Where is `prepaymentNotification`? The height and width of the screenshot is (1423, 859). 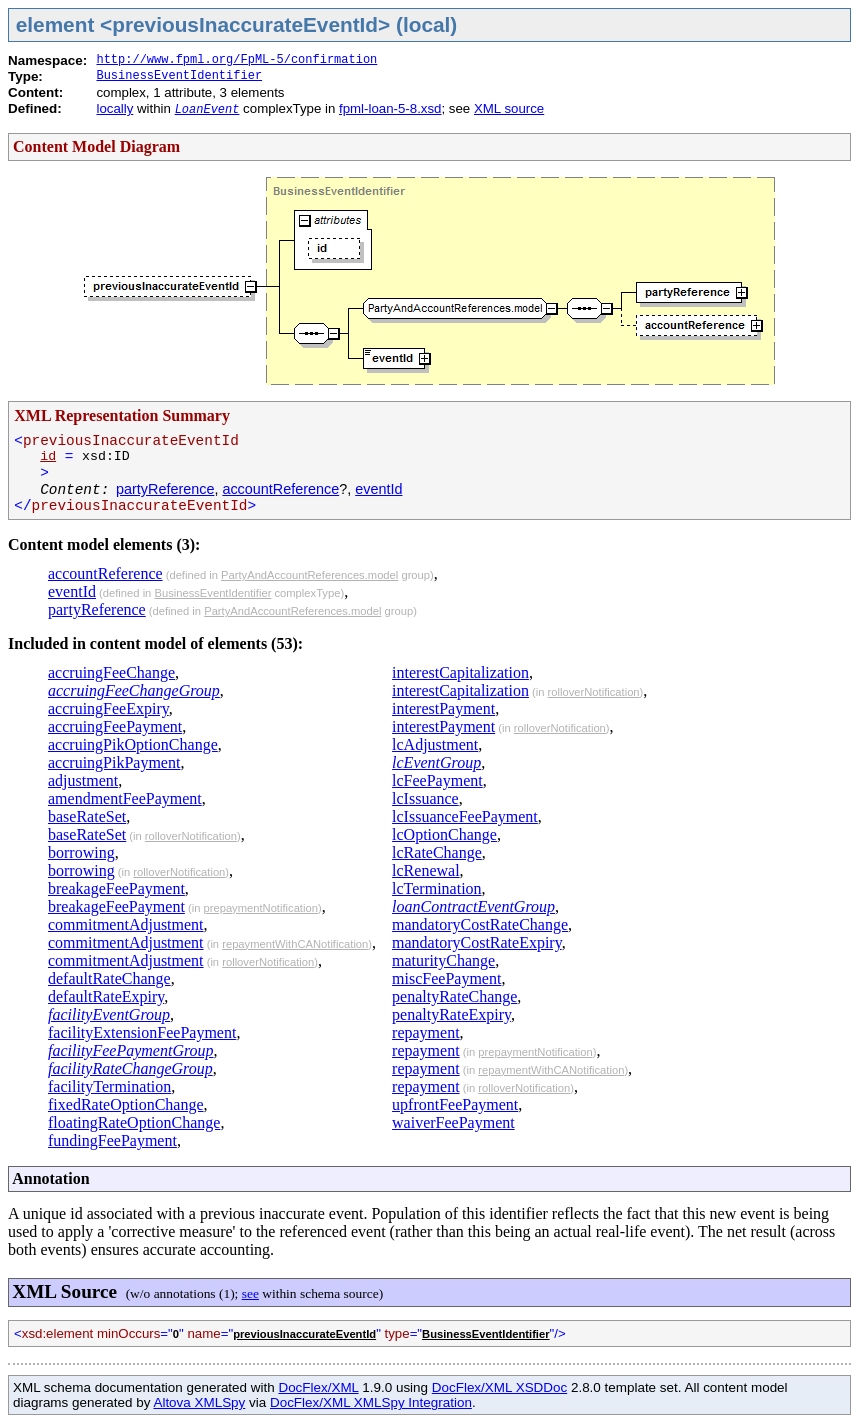
prepaymentNotification is located at coordinates (260, 908).